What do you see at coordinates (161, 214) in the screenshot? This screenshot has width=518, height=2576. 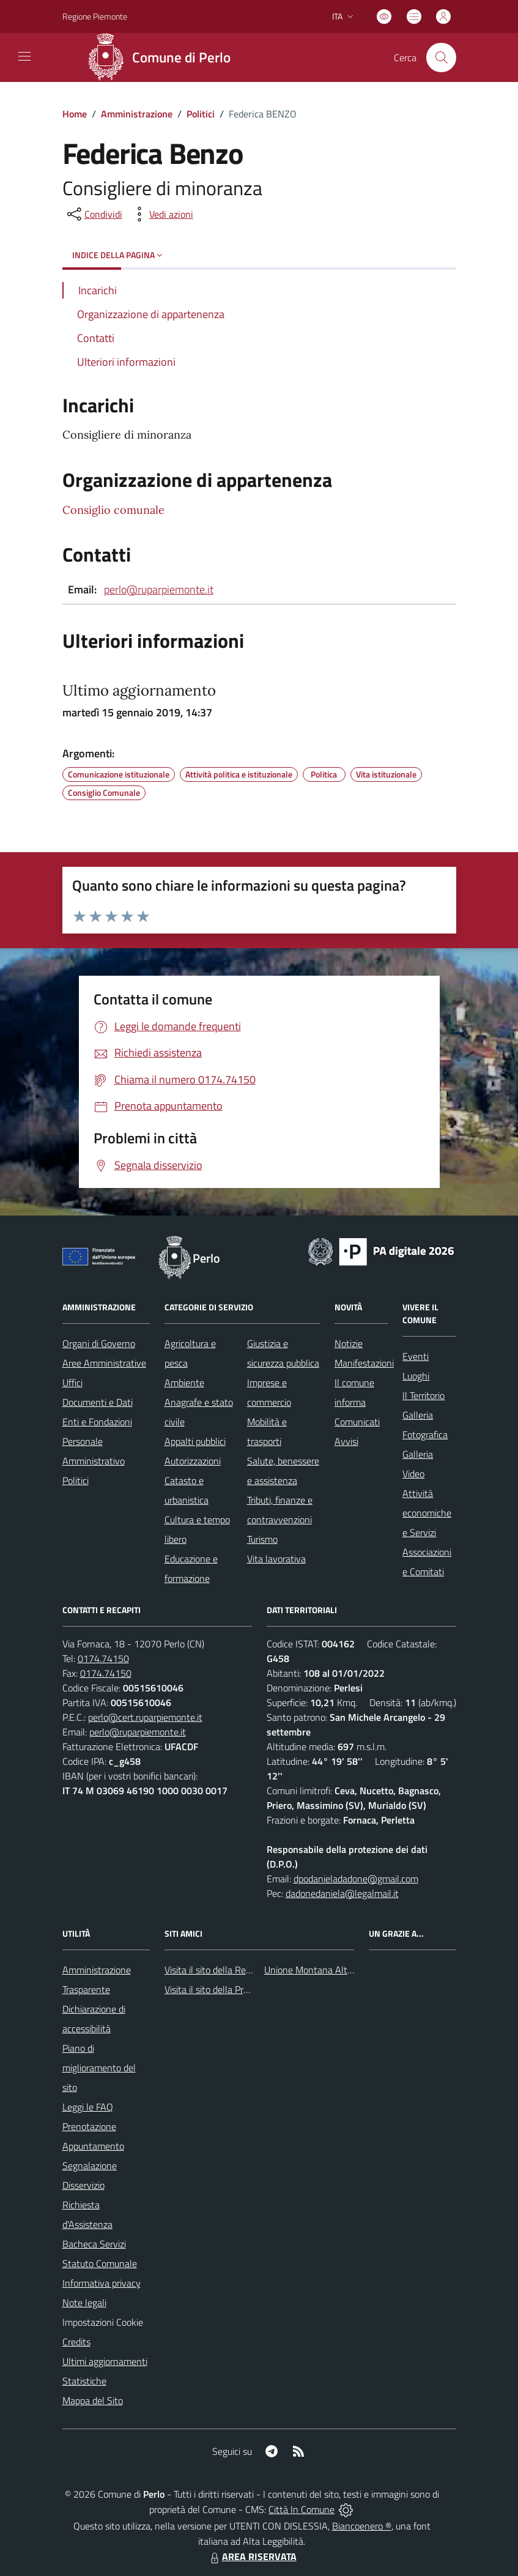 I see `[vedi azioni da compiere sulla pagina]` at bounding box center [161, 214].